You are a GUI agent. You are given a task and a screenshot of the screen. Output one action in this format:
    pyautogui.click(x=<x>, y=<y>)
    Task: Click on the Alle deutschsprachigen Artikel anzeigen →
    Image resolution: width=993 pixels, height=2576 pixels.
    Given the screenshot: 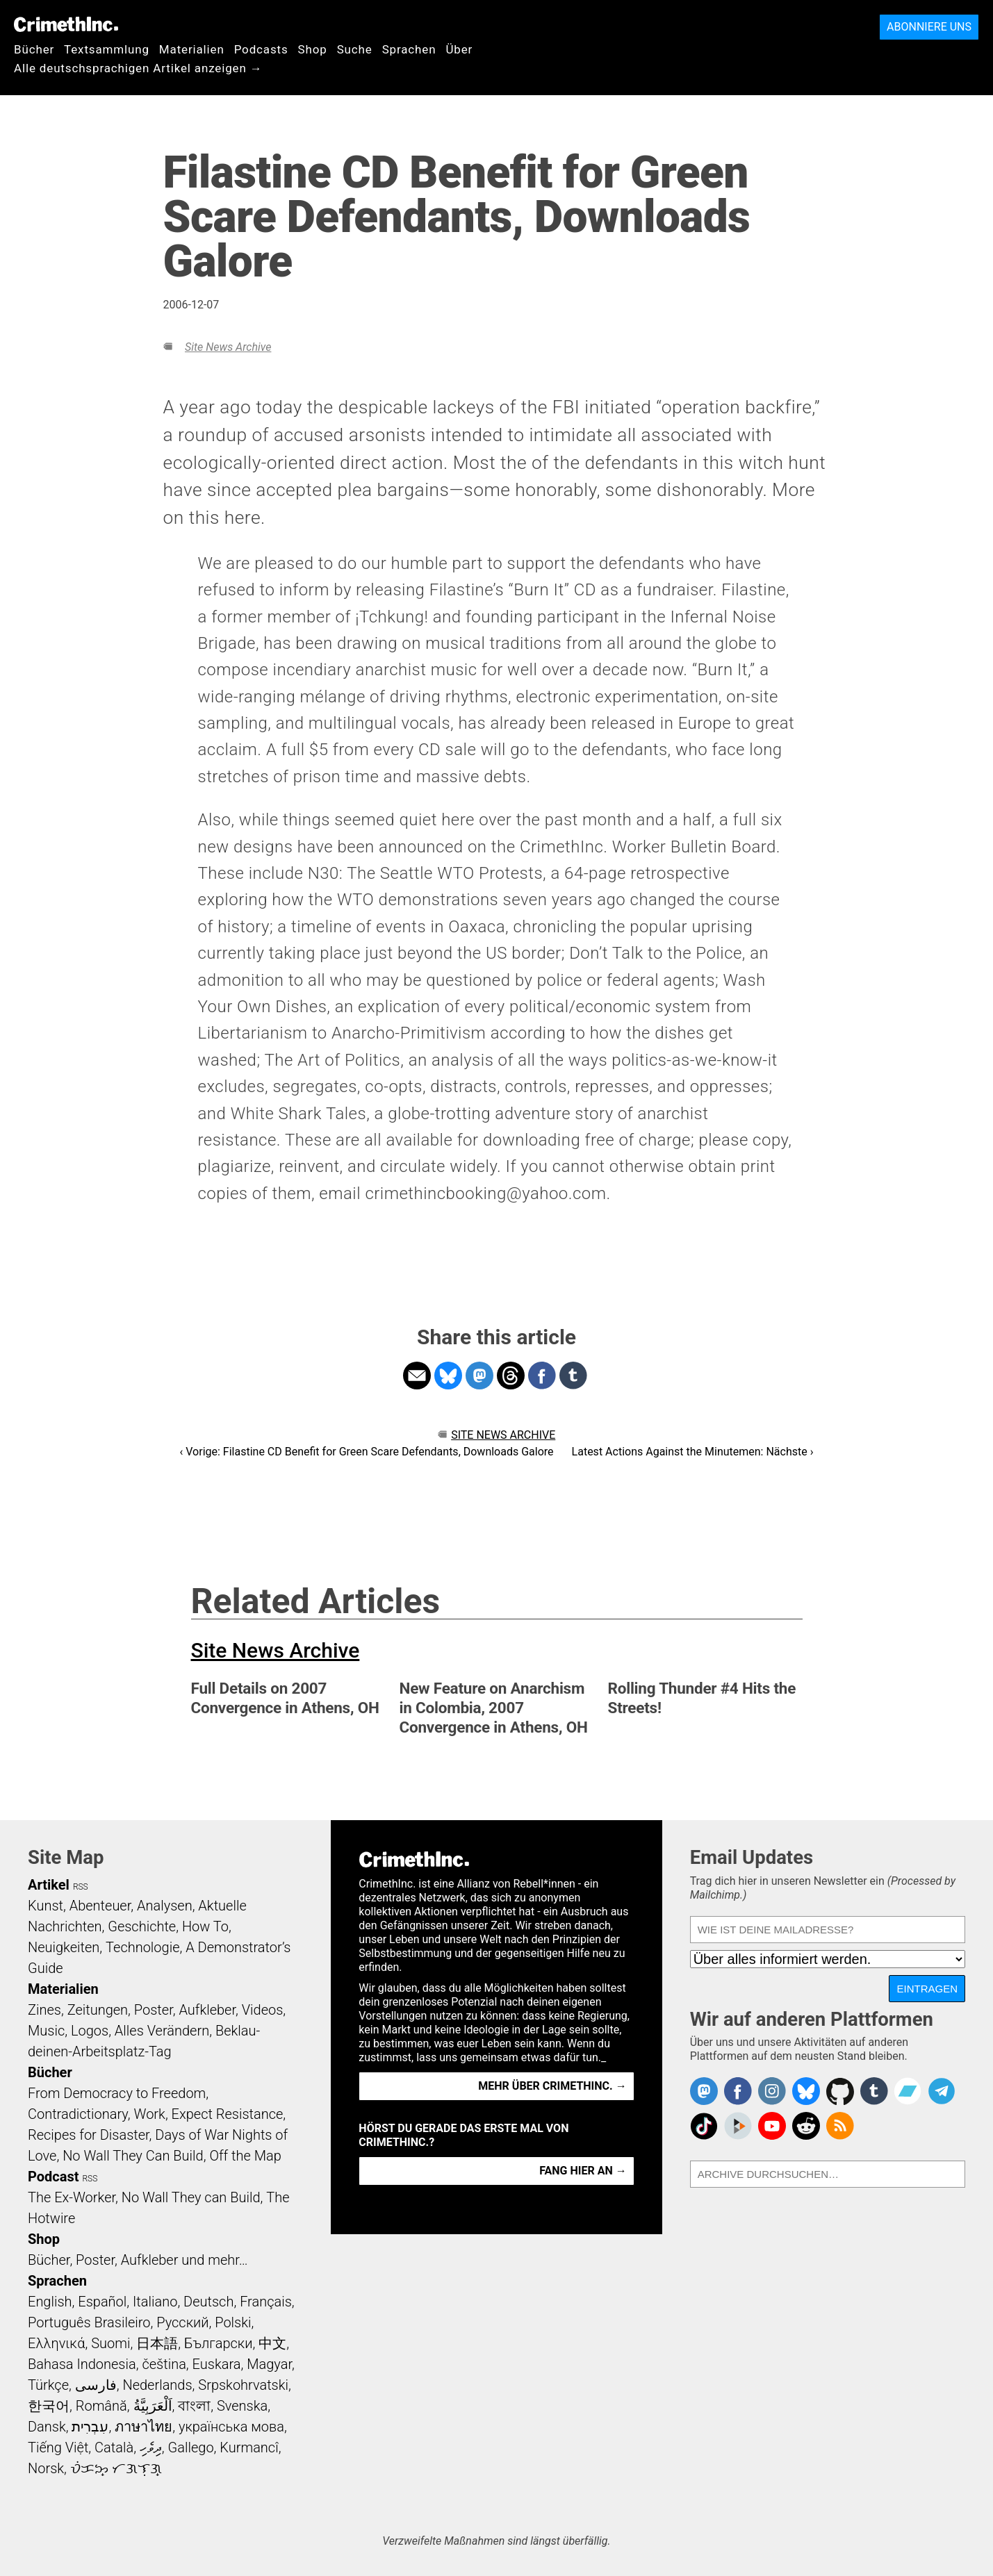 What is the action you would take?
    pyautogui.click(x=138, y=68)
    